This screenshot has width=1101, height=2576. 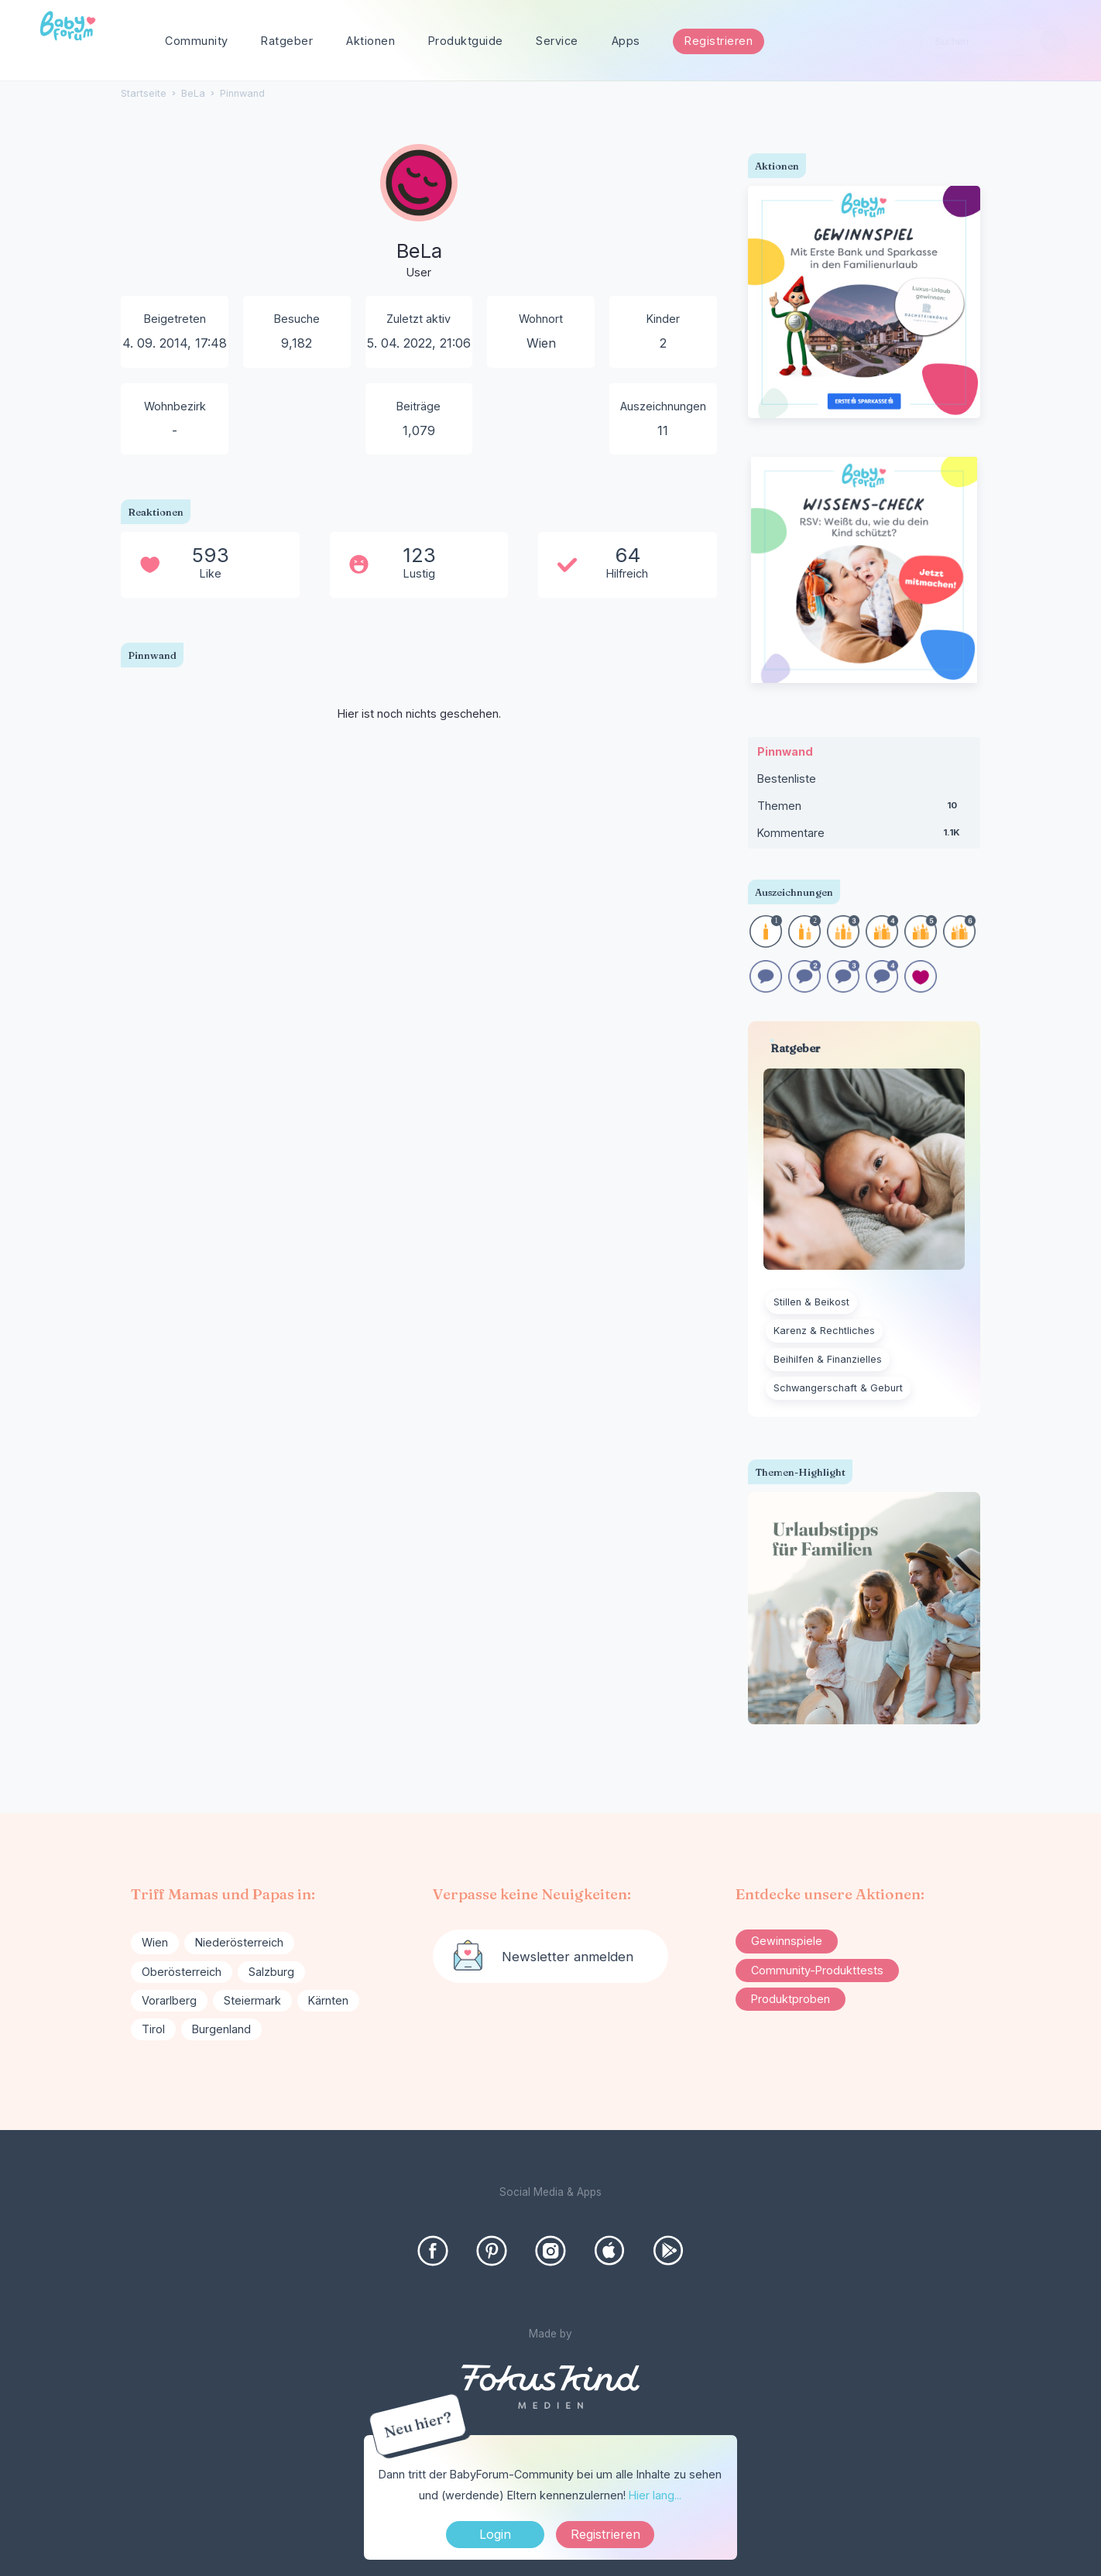 What do you see at coordinates (252, 2000) in the screenshot?
I see `Steiermark` at bounding box center [252, 2000].